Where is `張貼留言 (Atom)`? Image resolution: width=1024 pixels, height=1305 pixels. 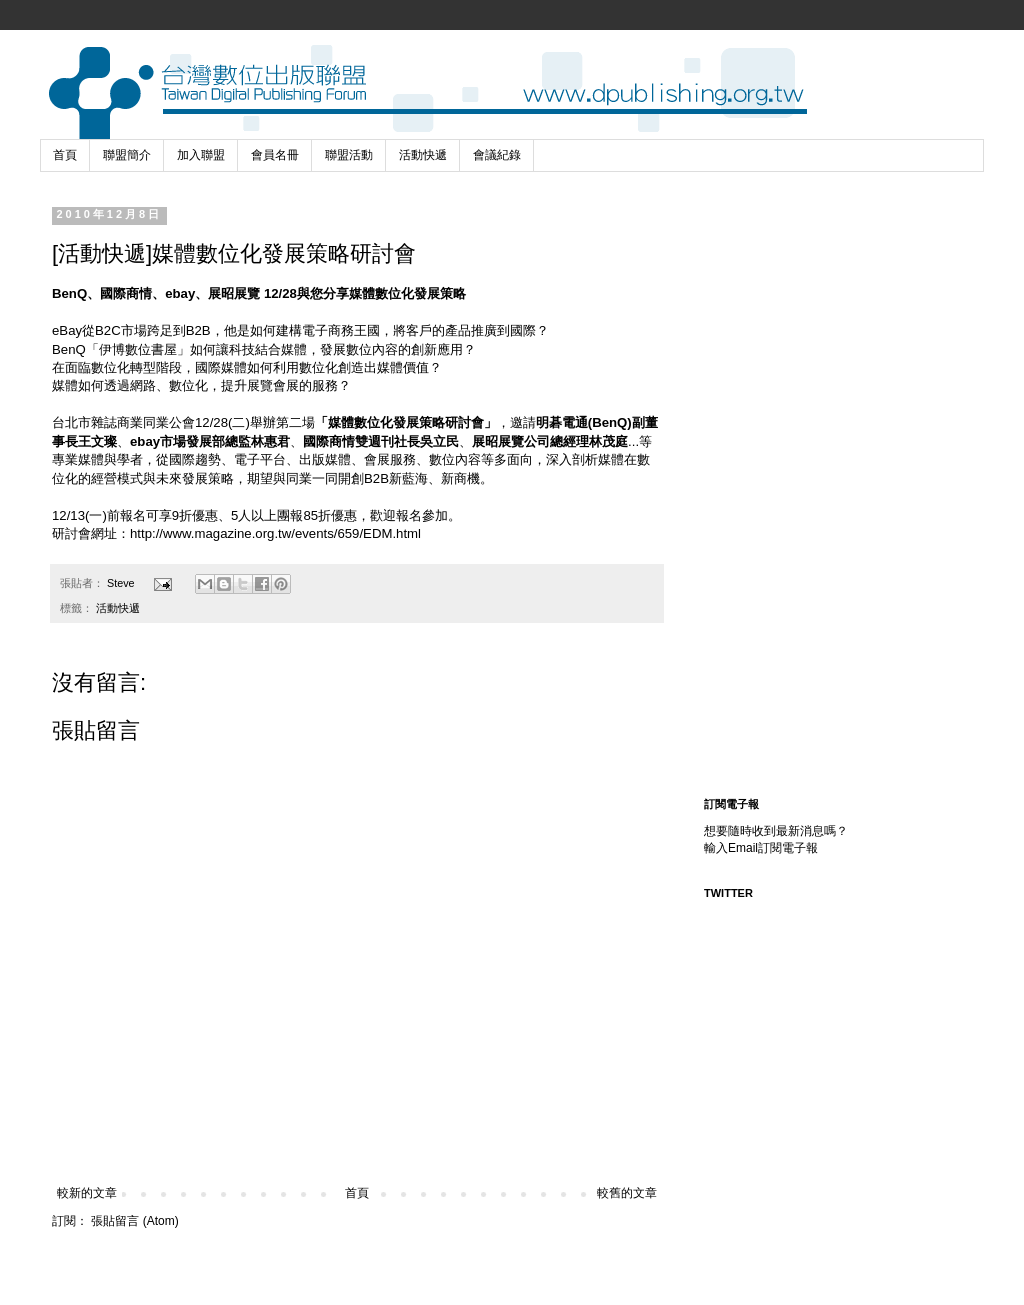 張貼留言 (Atom) is located at coordinates (134, 1221).